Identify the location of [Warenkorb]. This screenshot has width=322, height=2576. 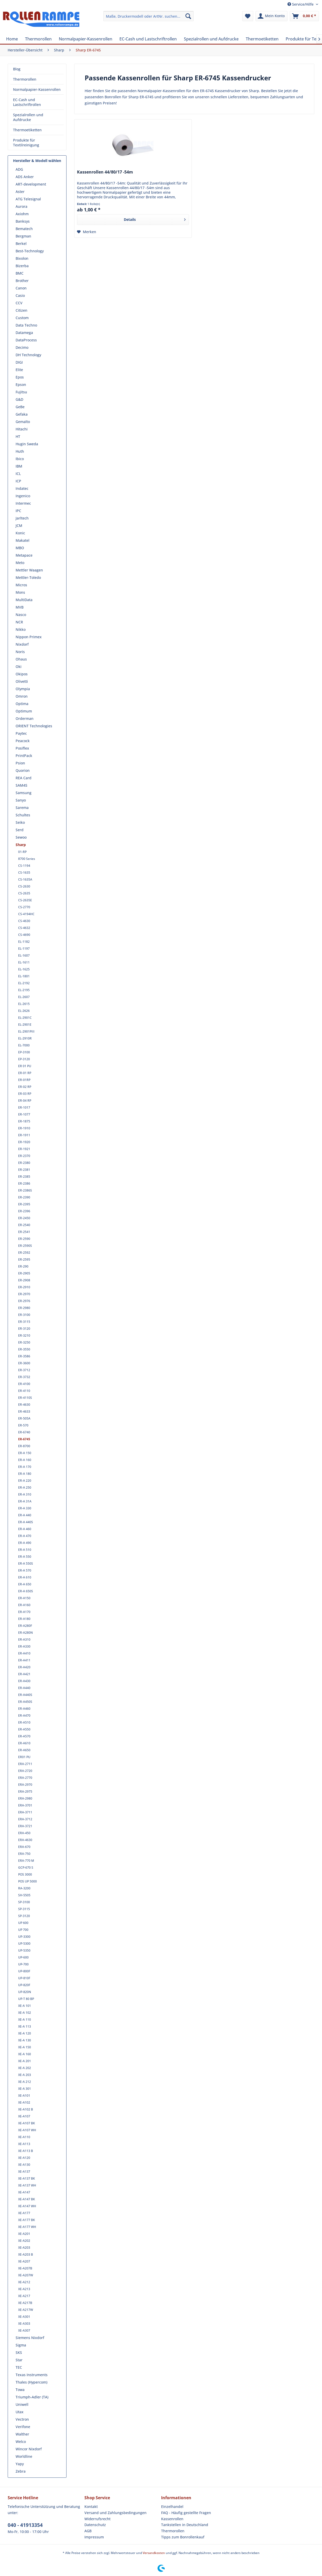
(304, 16).